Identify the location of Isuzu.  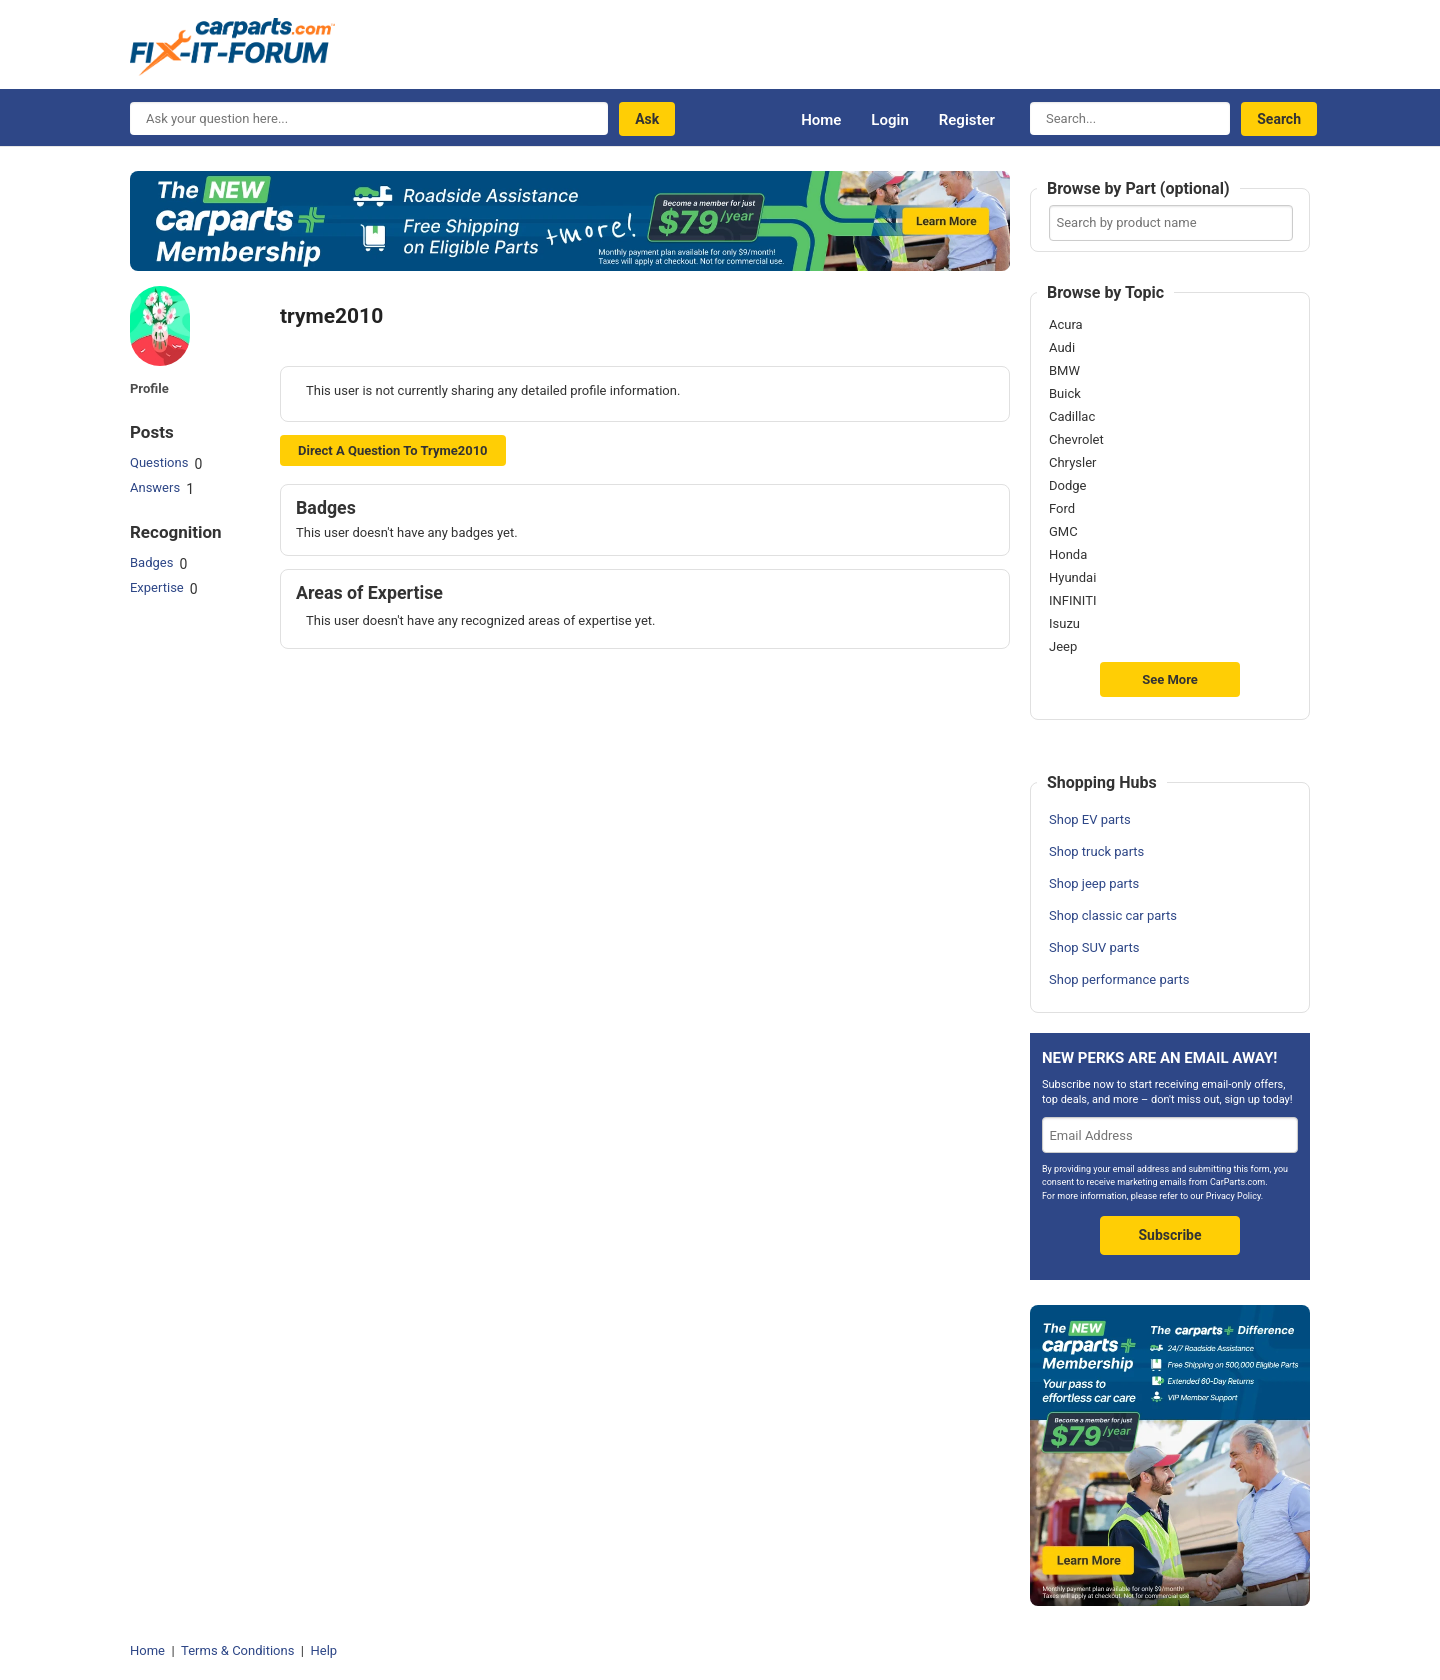
(1064, 624).